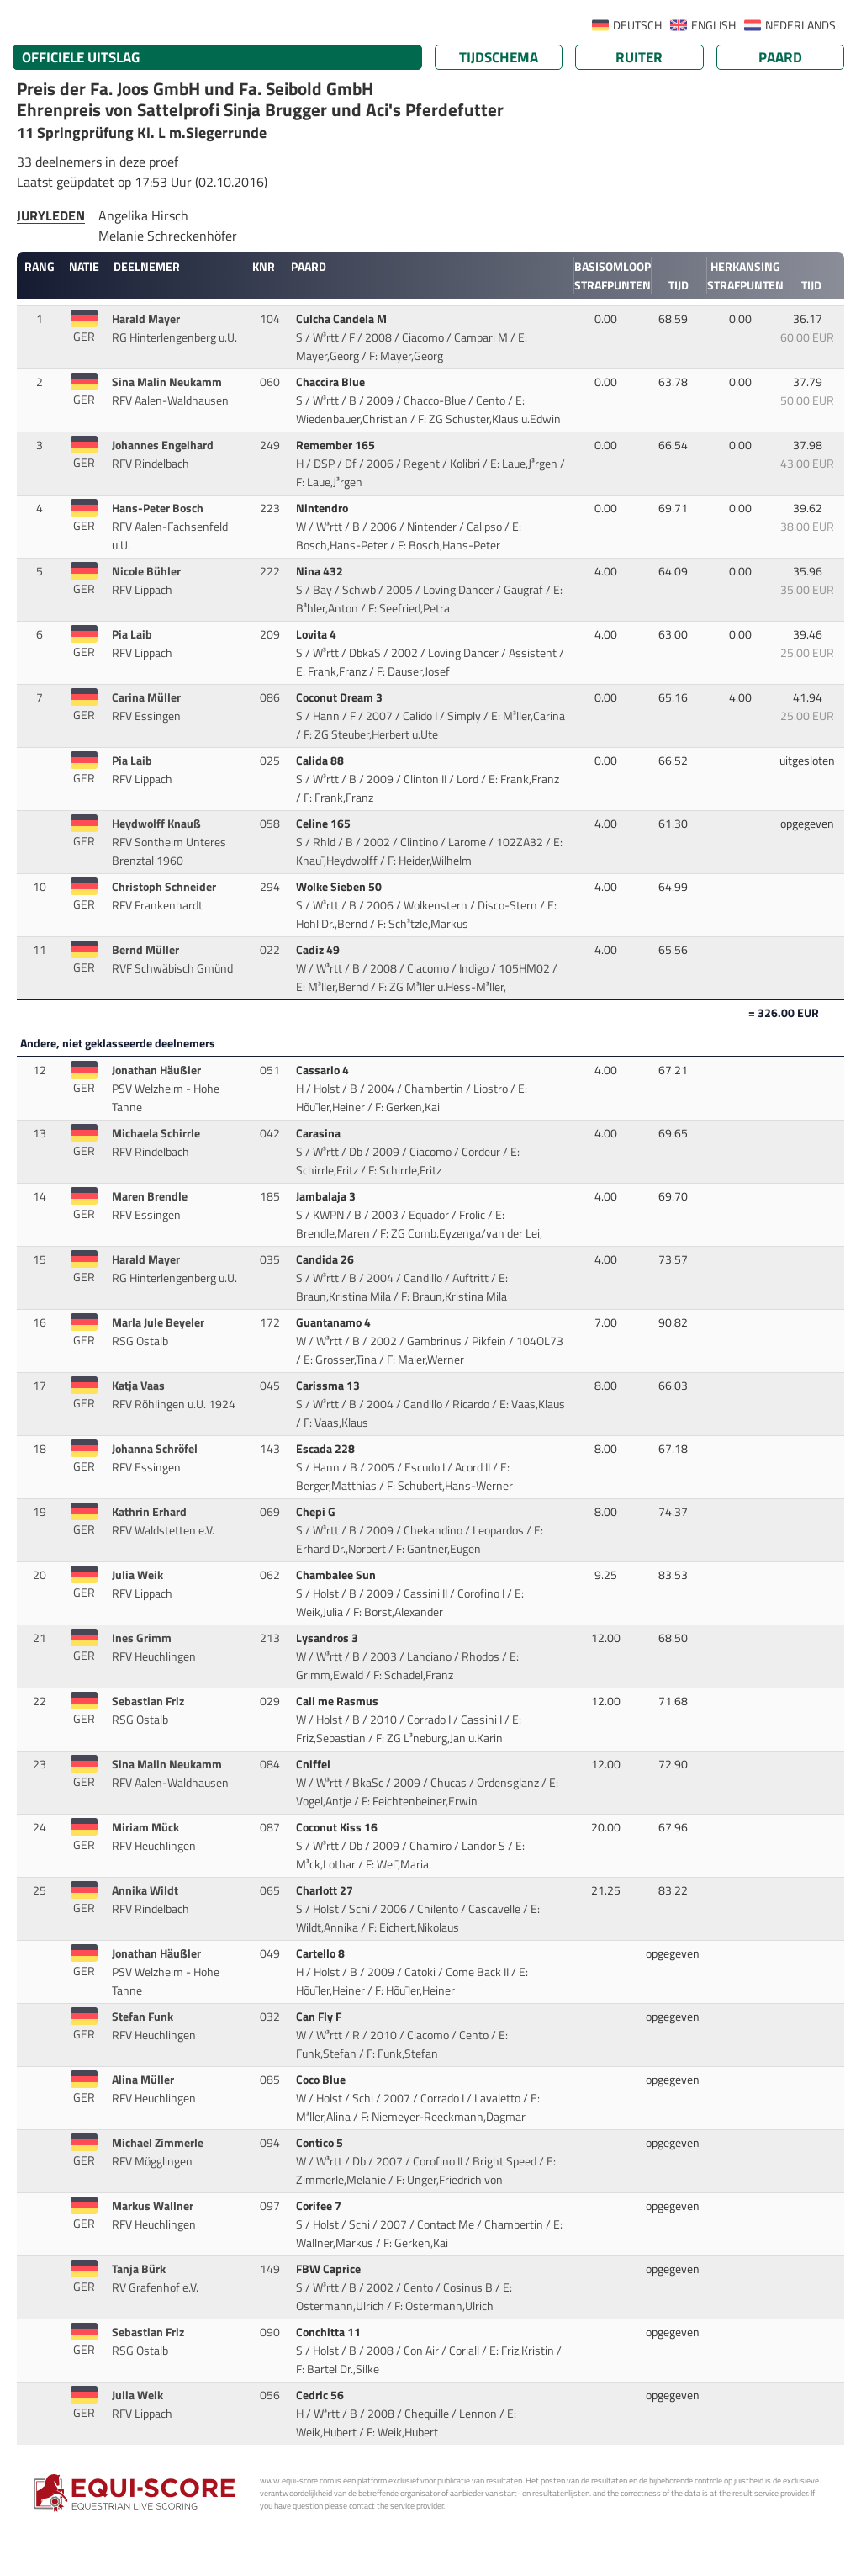 The height and width of the screenshot is (2576, 861). I want to click on Lysandros 3, so click(328, 1638).